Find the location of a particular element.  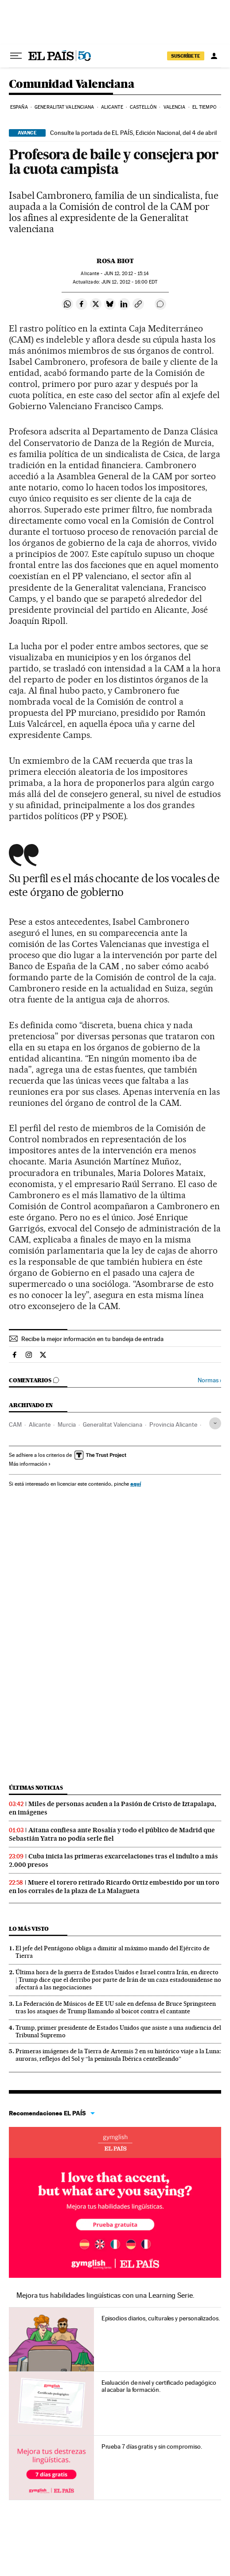

Lo más visto is located at coordinates (29, 1928).